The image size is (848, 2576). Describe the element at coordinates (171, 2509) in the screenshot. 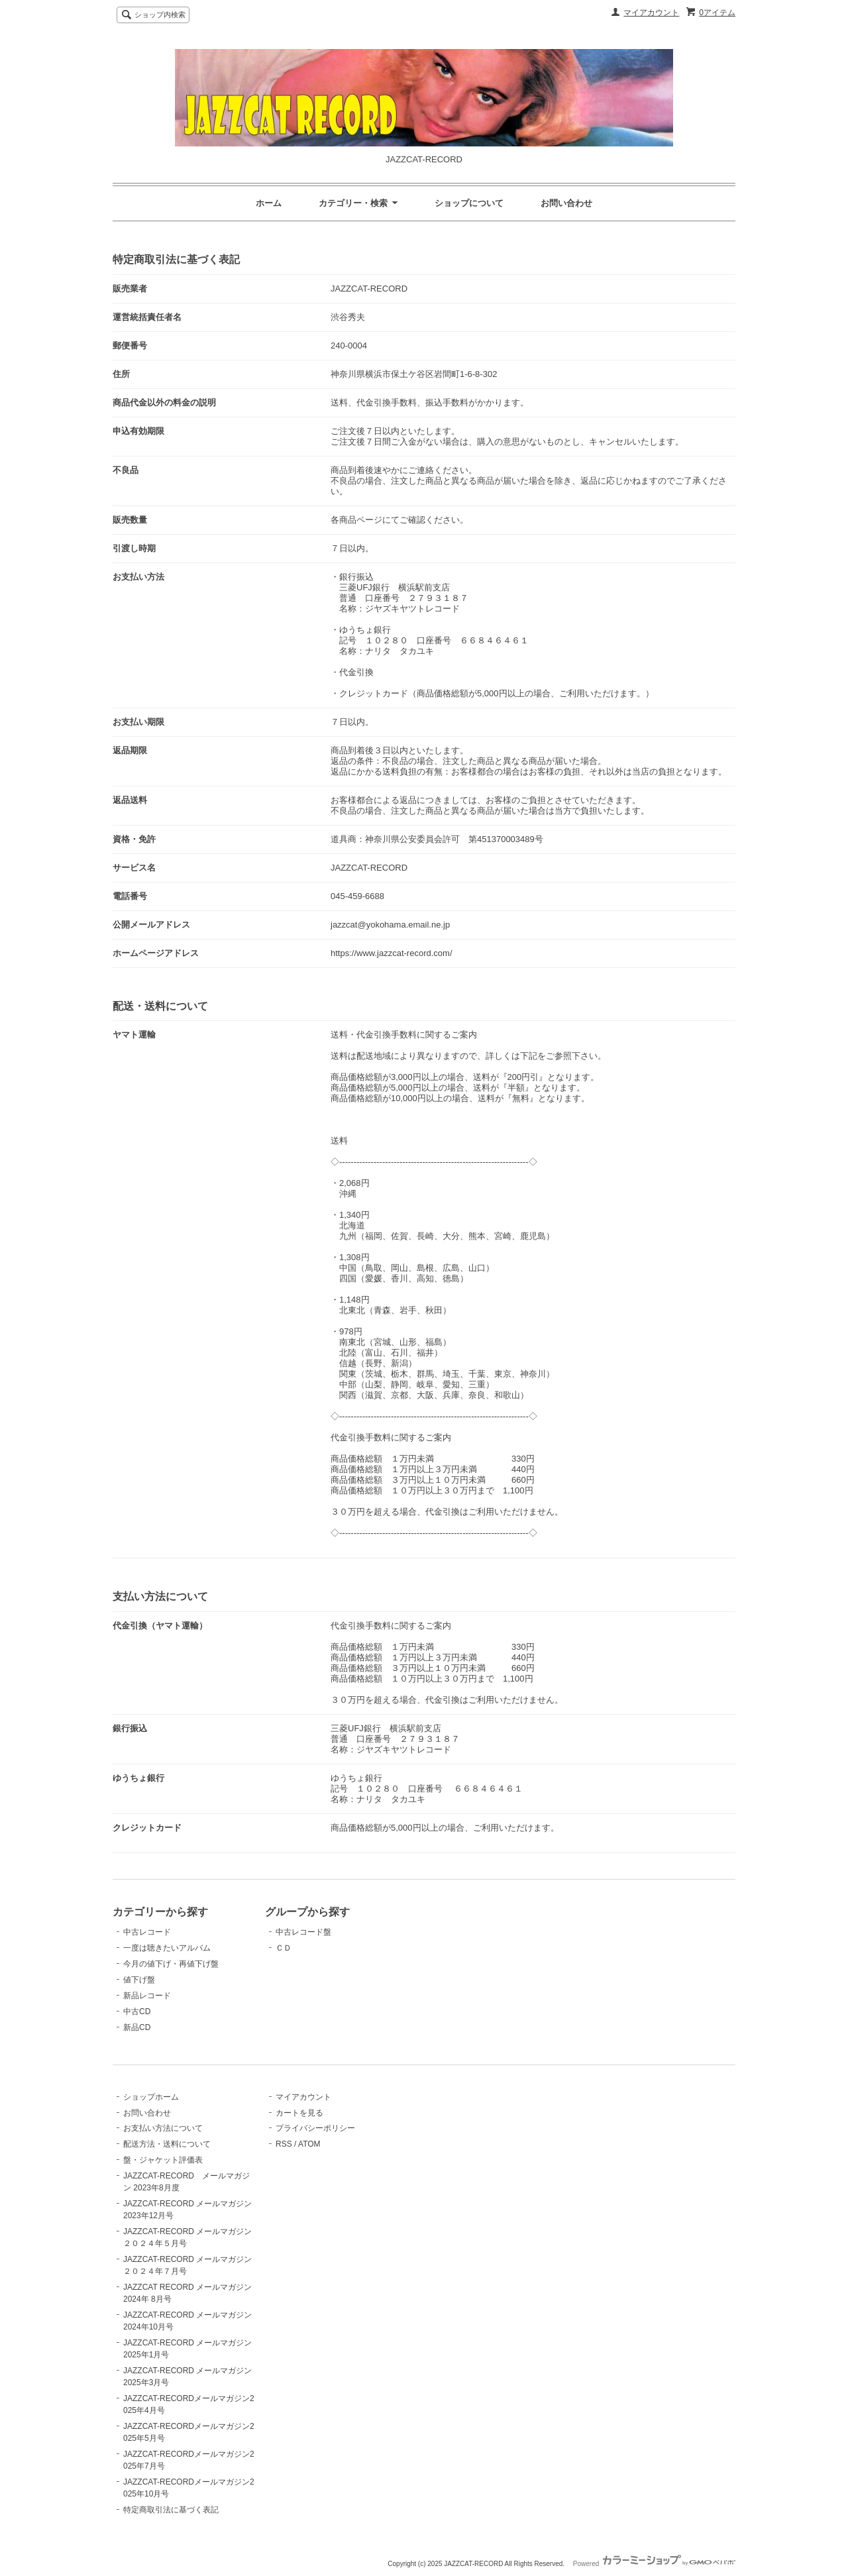

I see `特定商取引法に基づく表記` at that location.